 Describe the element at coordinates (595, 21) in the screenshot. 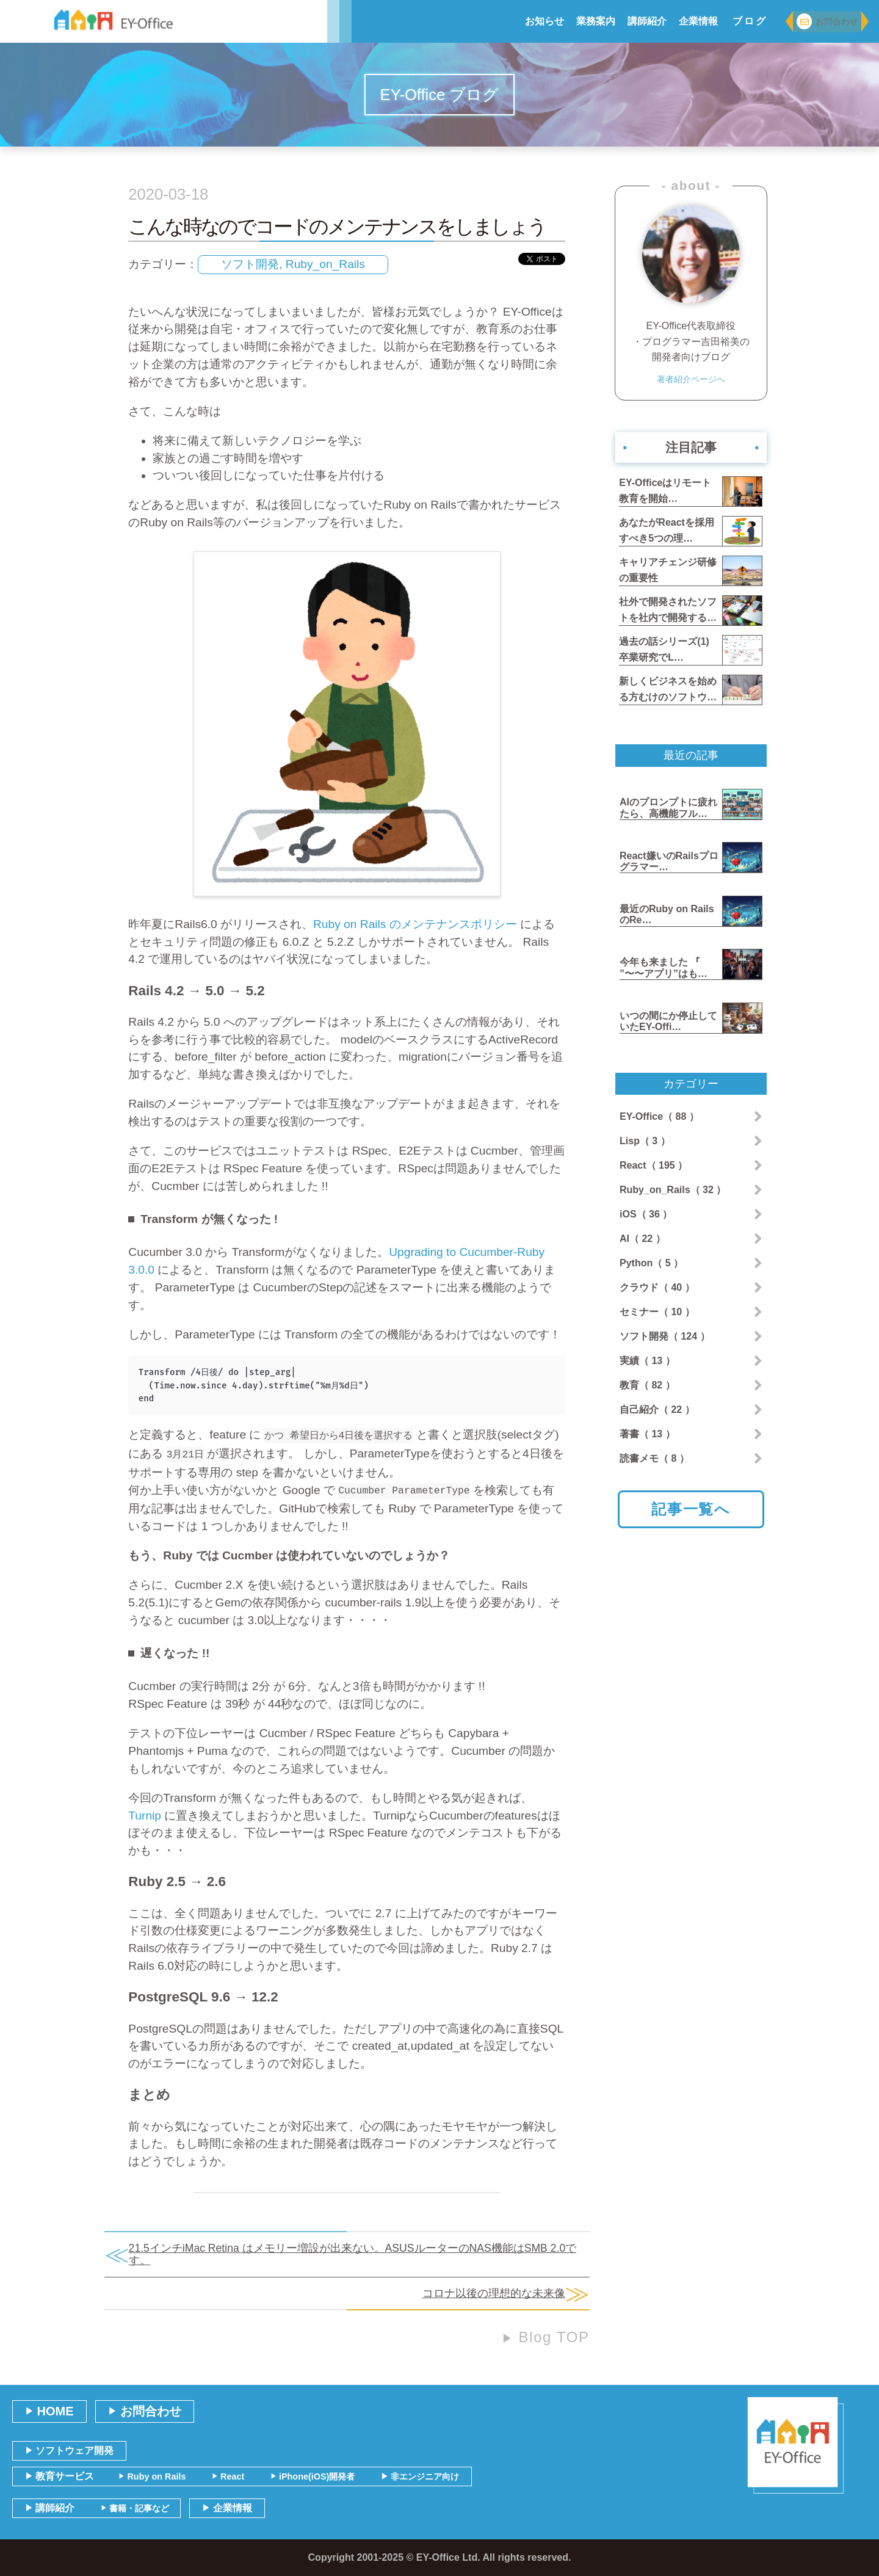

I see `業務案内` at that location.